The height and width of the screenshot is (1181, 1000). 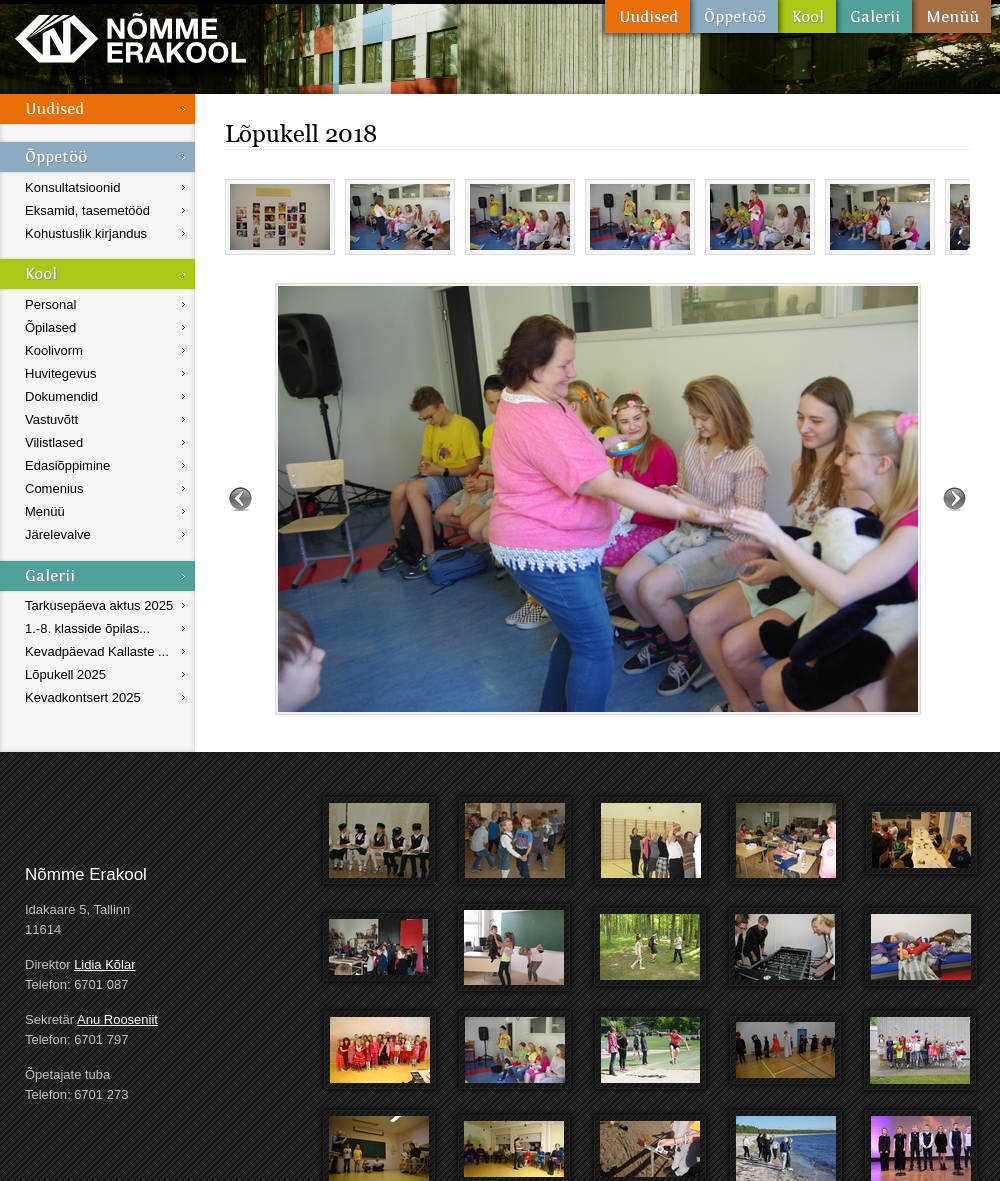 I want to click on Järelevalve, so click(x=58, y=534).